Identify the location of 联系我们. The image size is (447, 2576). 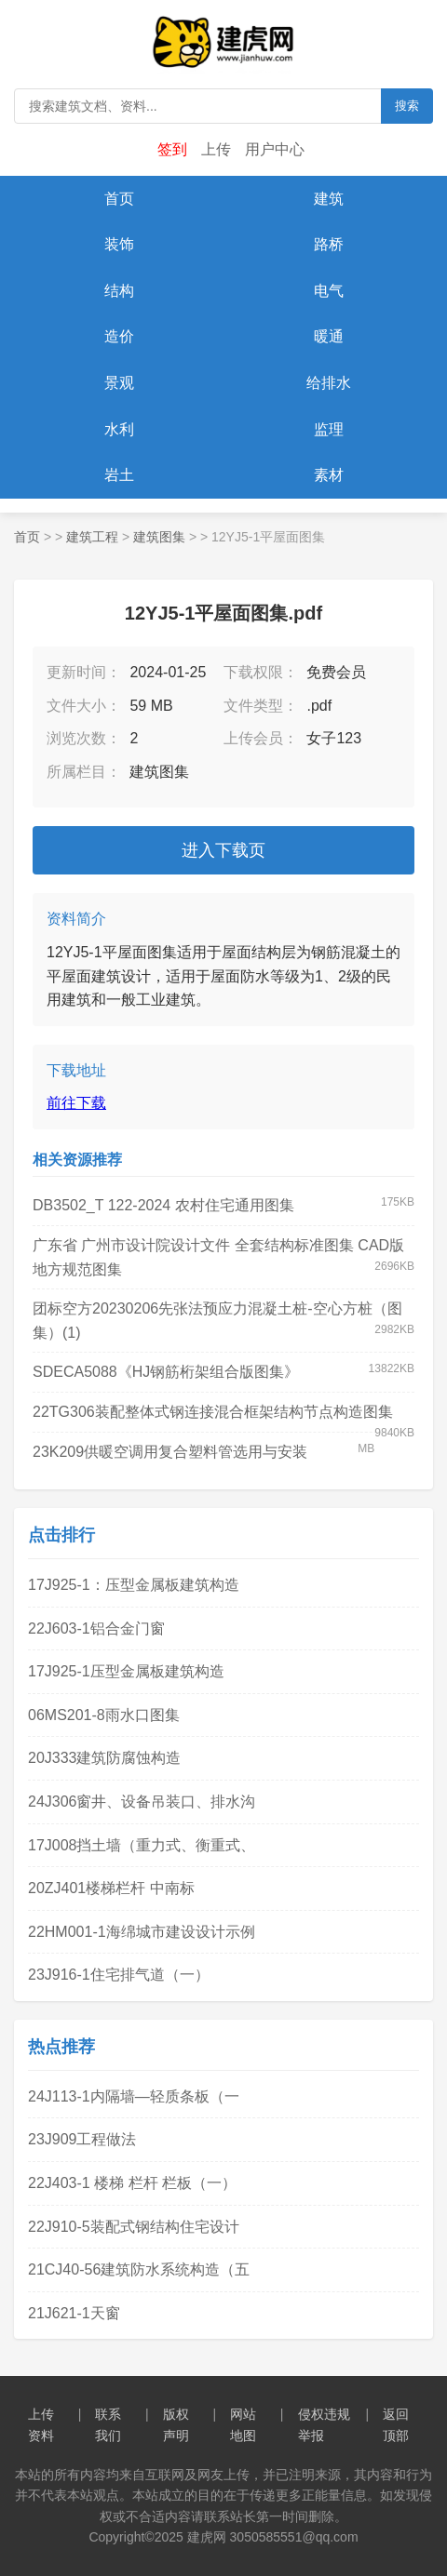
(108, 2424).